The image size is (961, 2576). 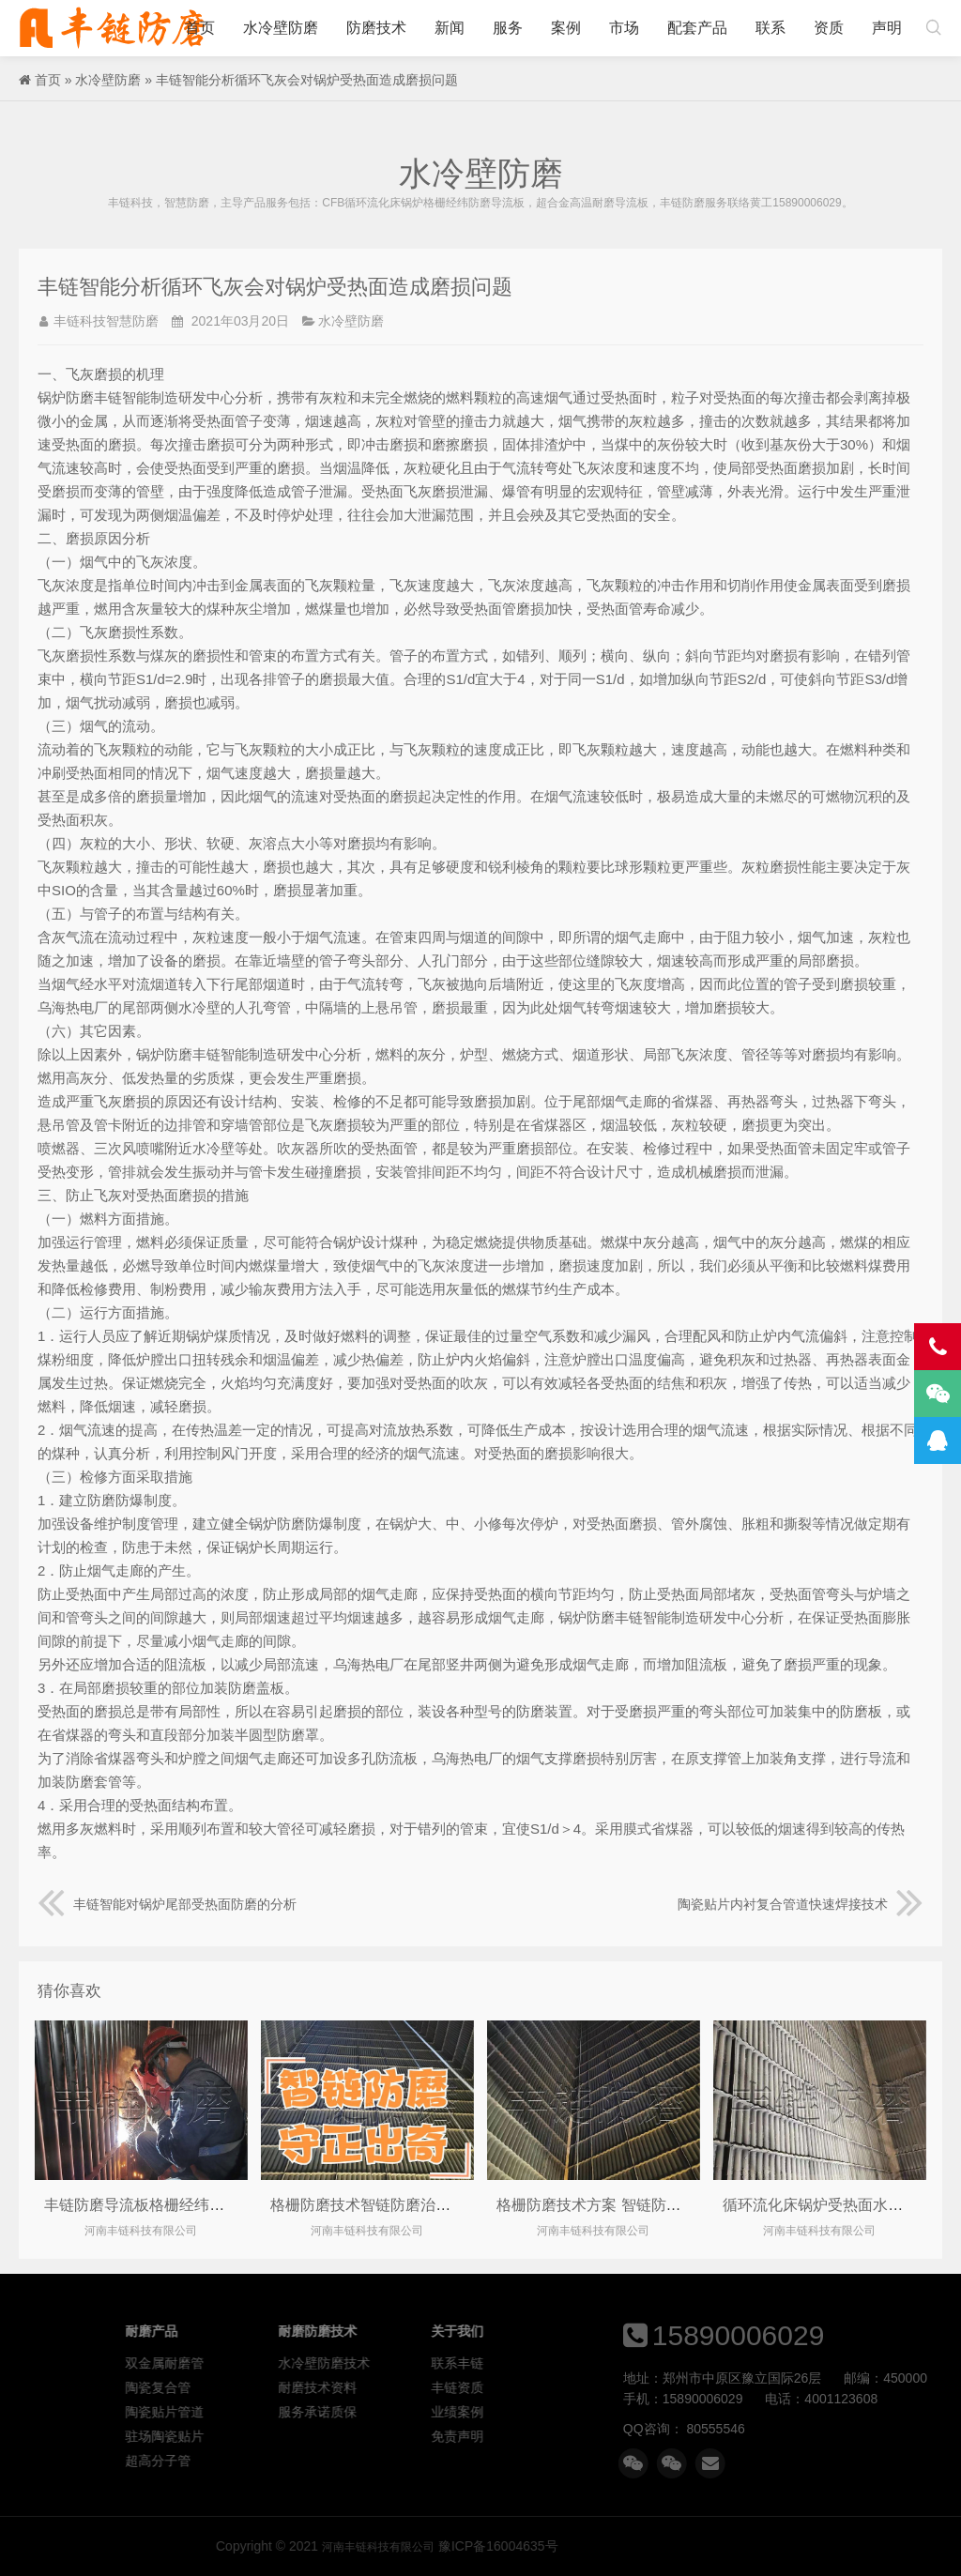 I want to click on 格栅防磨技术方案 智链防磨格栅导流板守正出奇, so click(x=656, y=2205).